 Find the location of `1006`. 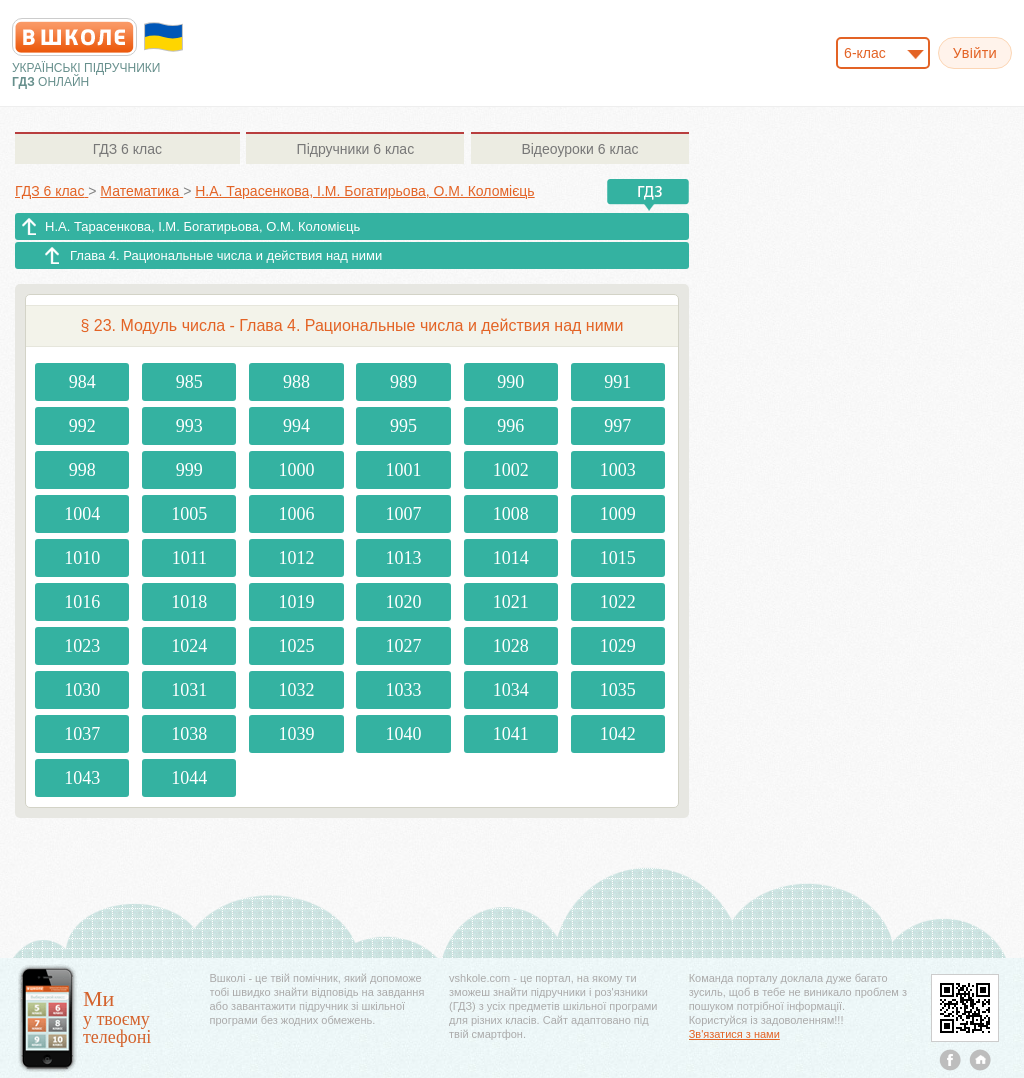

1006 is located at coordinates (296, 514).